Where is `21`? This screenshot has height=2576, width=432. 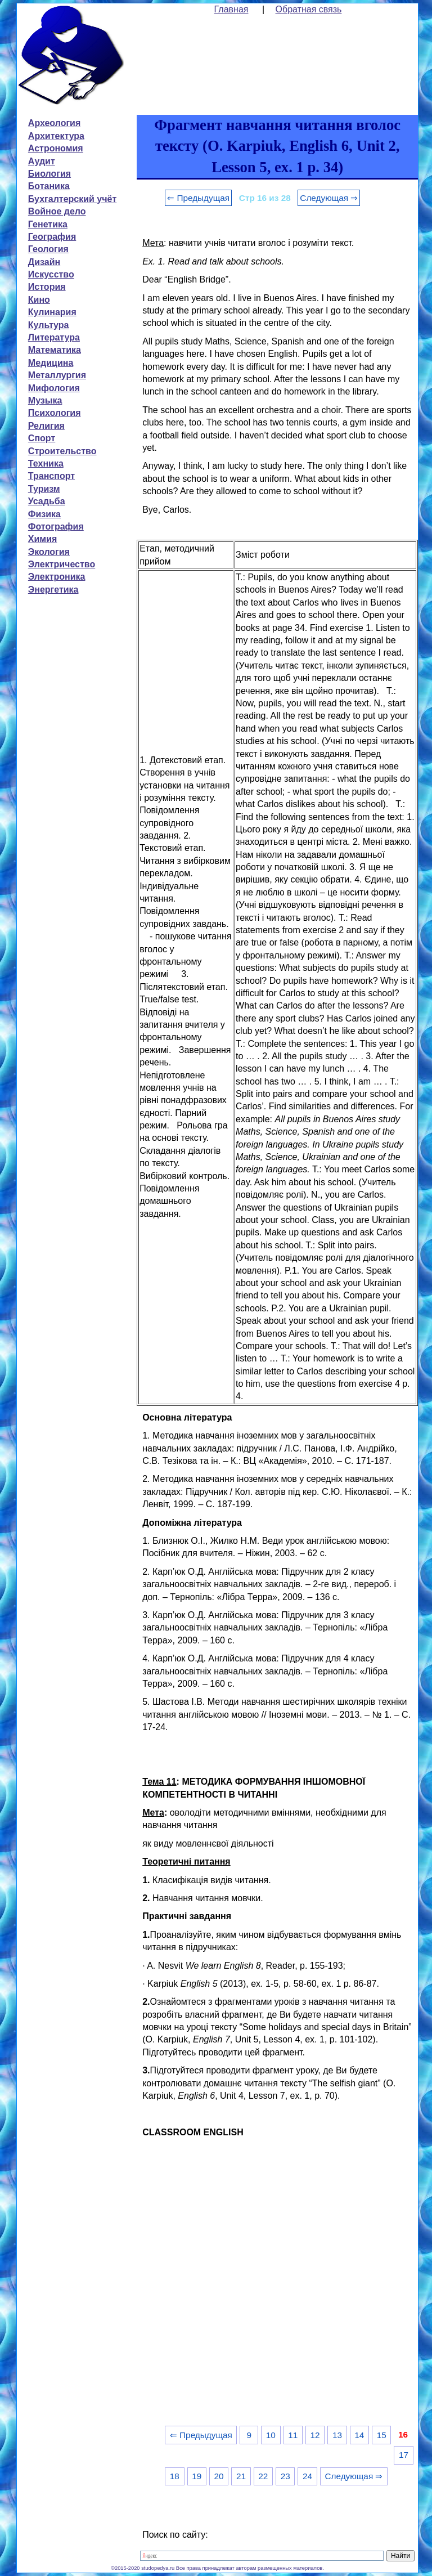
21 is located at coordinates (241, 2476).